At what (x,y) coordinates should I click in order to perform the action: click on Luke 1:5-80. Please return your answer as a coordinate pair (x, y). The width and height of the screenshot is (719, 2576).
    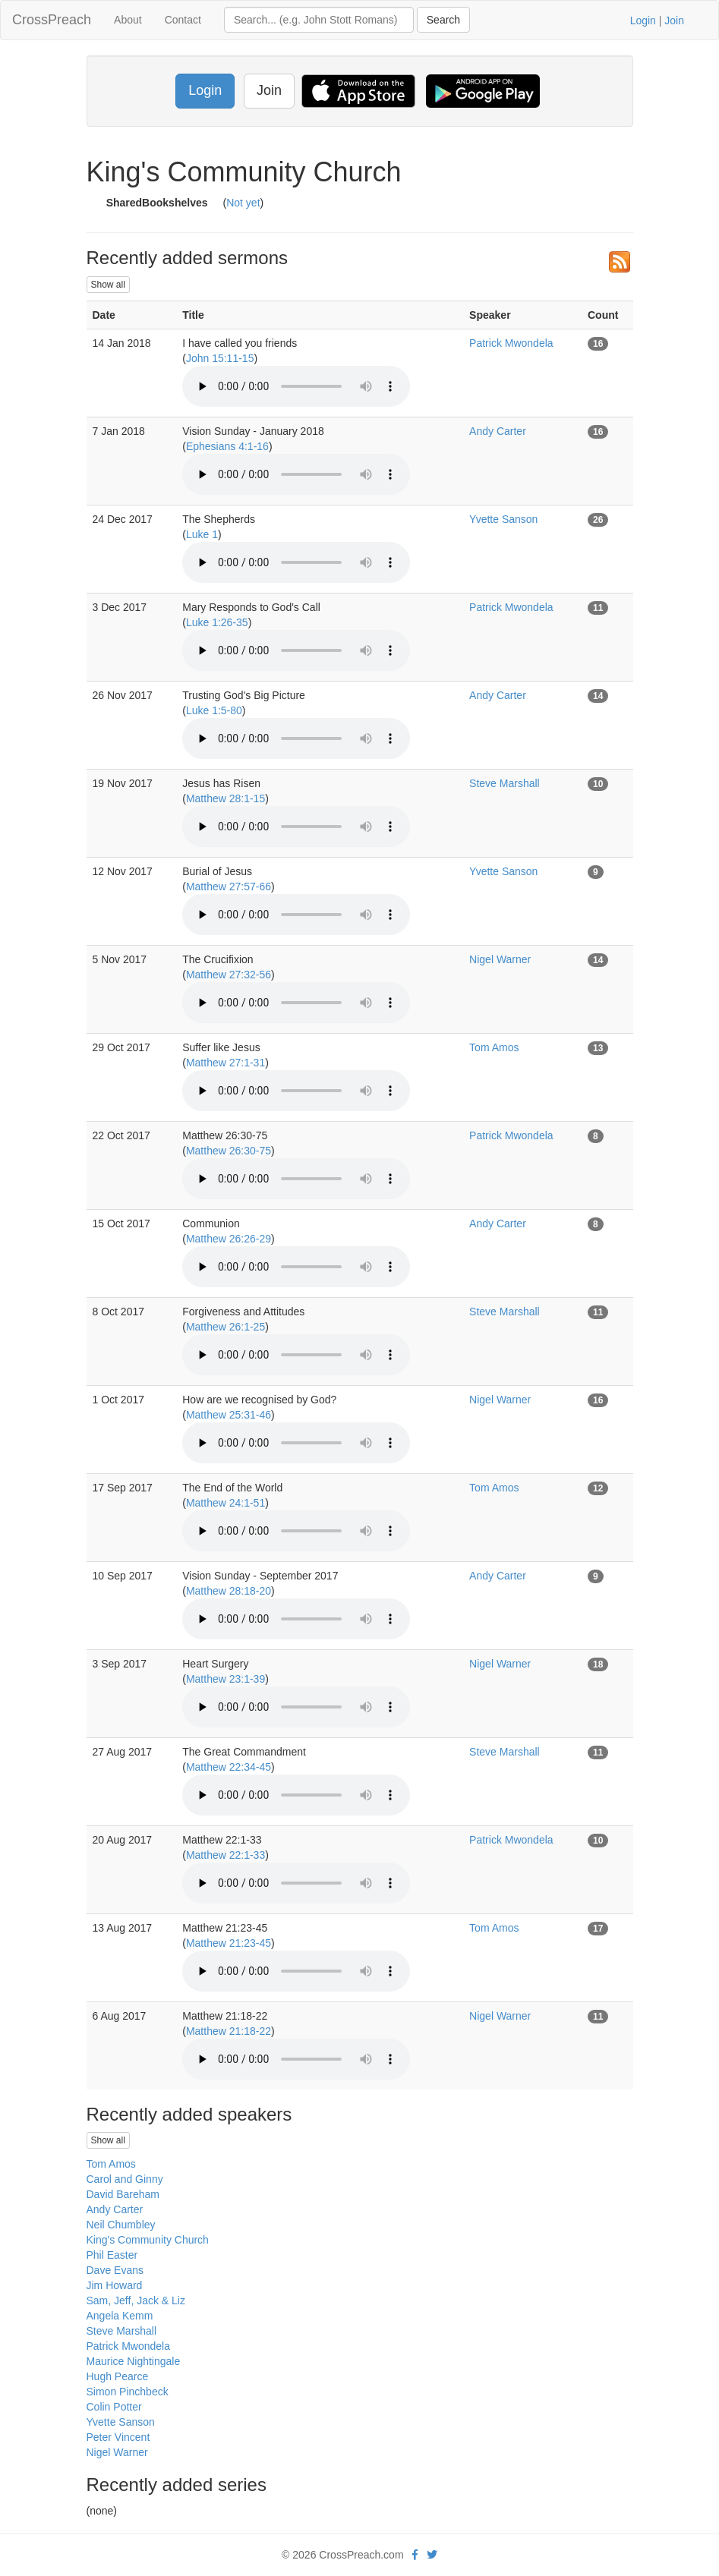
    Looking at the image, I should click on (214, 710).